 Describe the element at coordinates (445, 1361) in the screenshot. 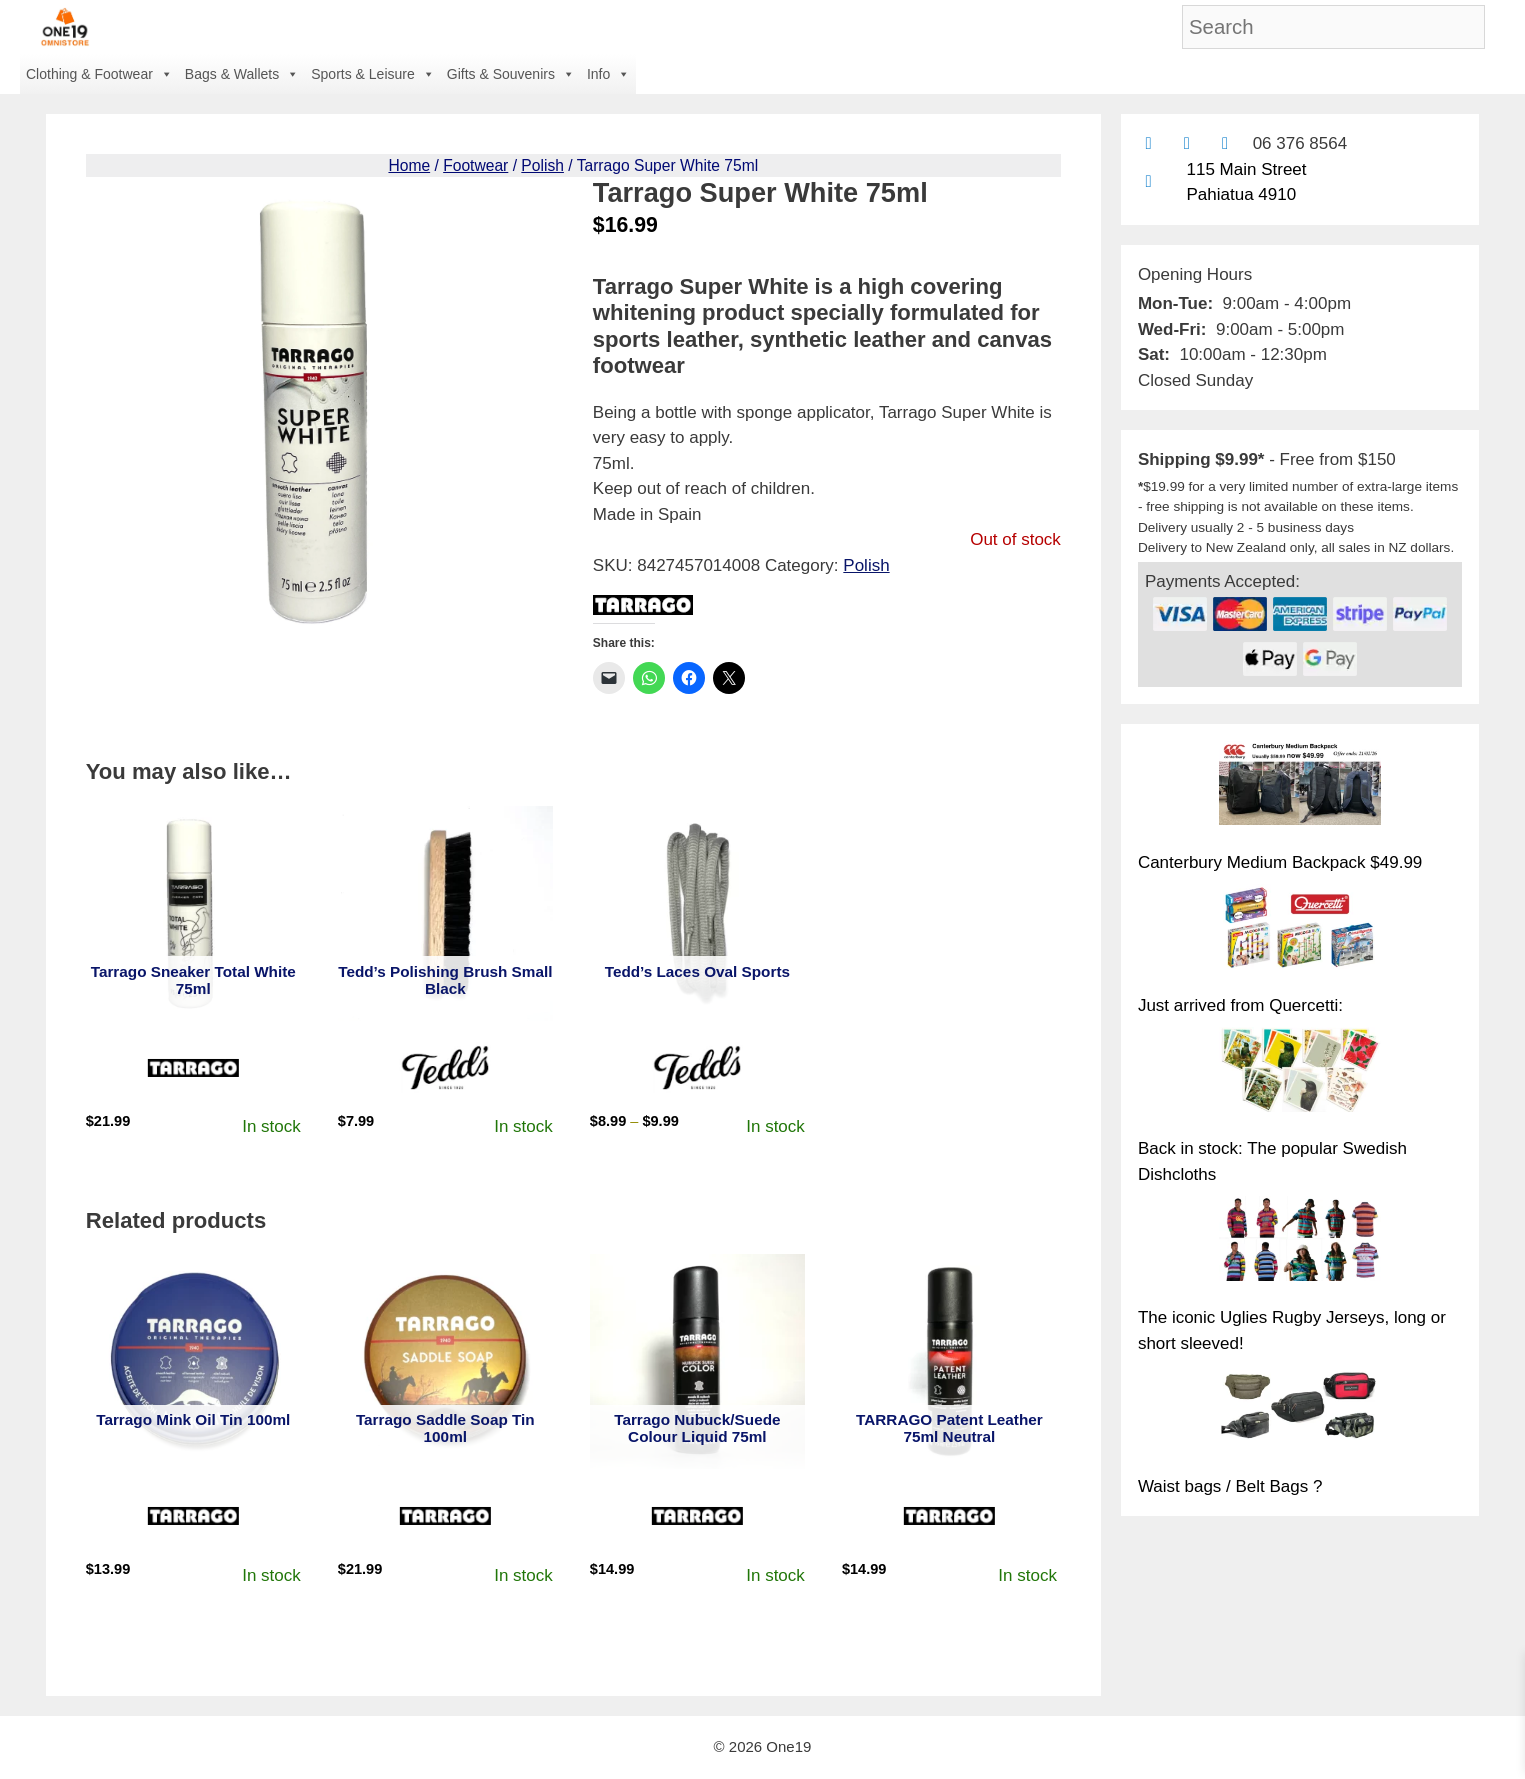

I see `[View product: Tarrago Saddle Soap Tin 100ml]` at that location.